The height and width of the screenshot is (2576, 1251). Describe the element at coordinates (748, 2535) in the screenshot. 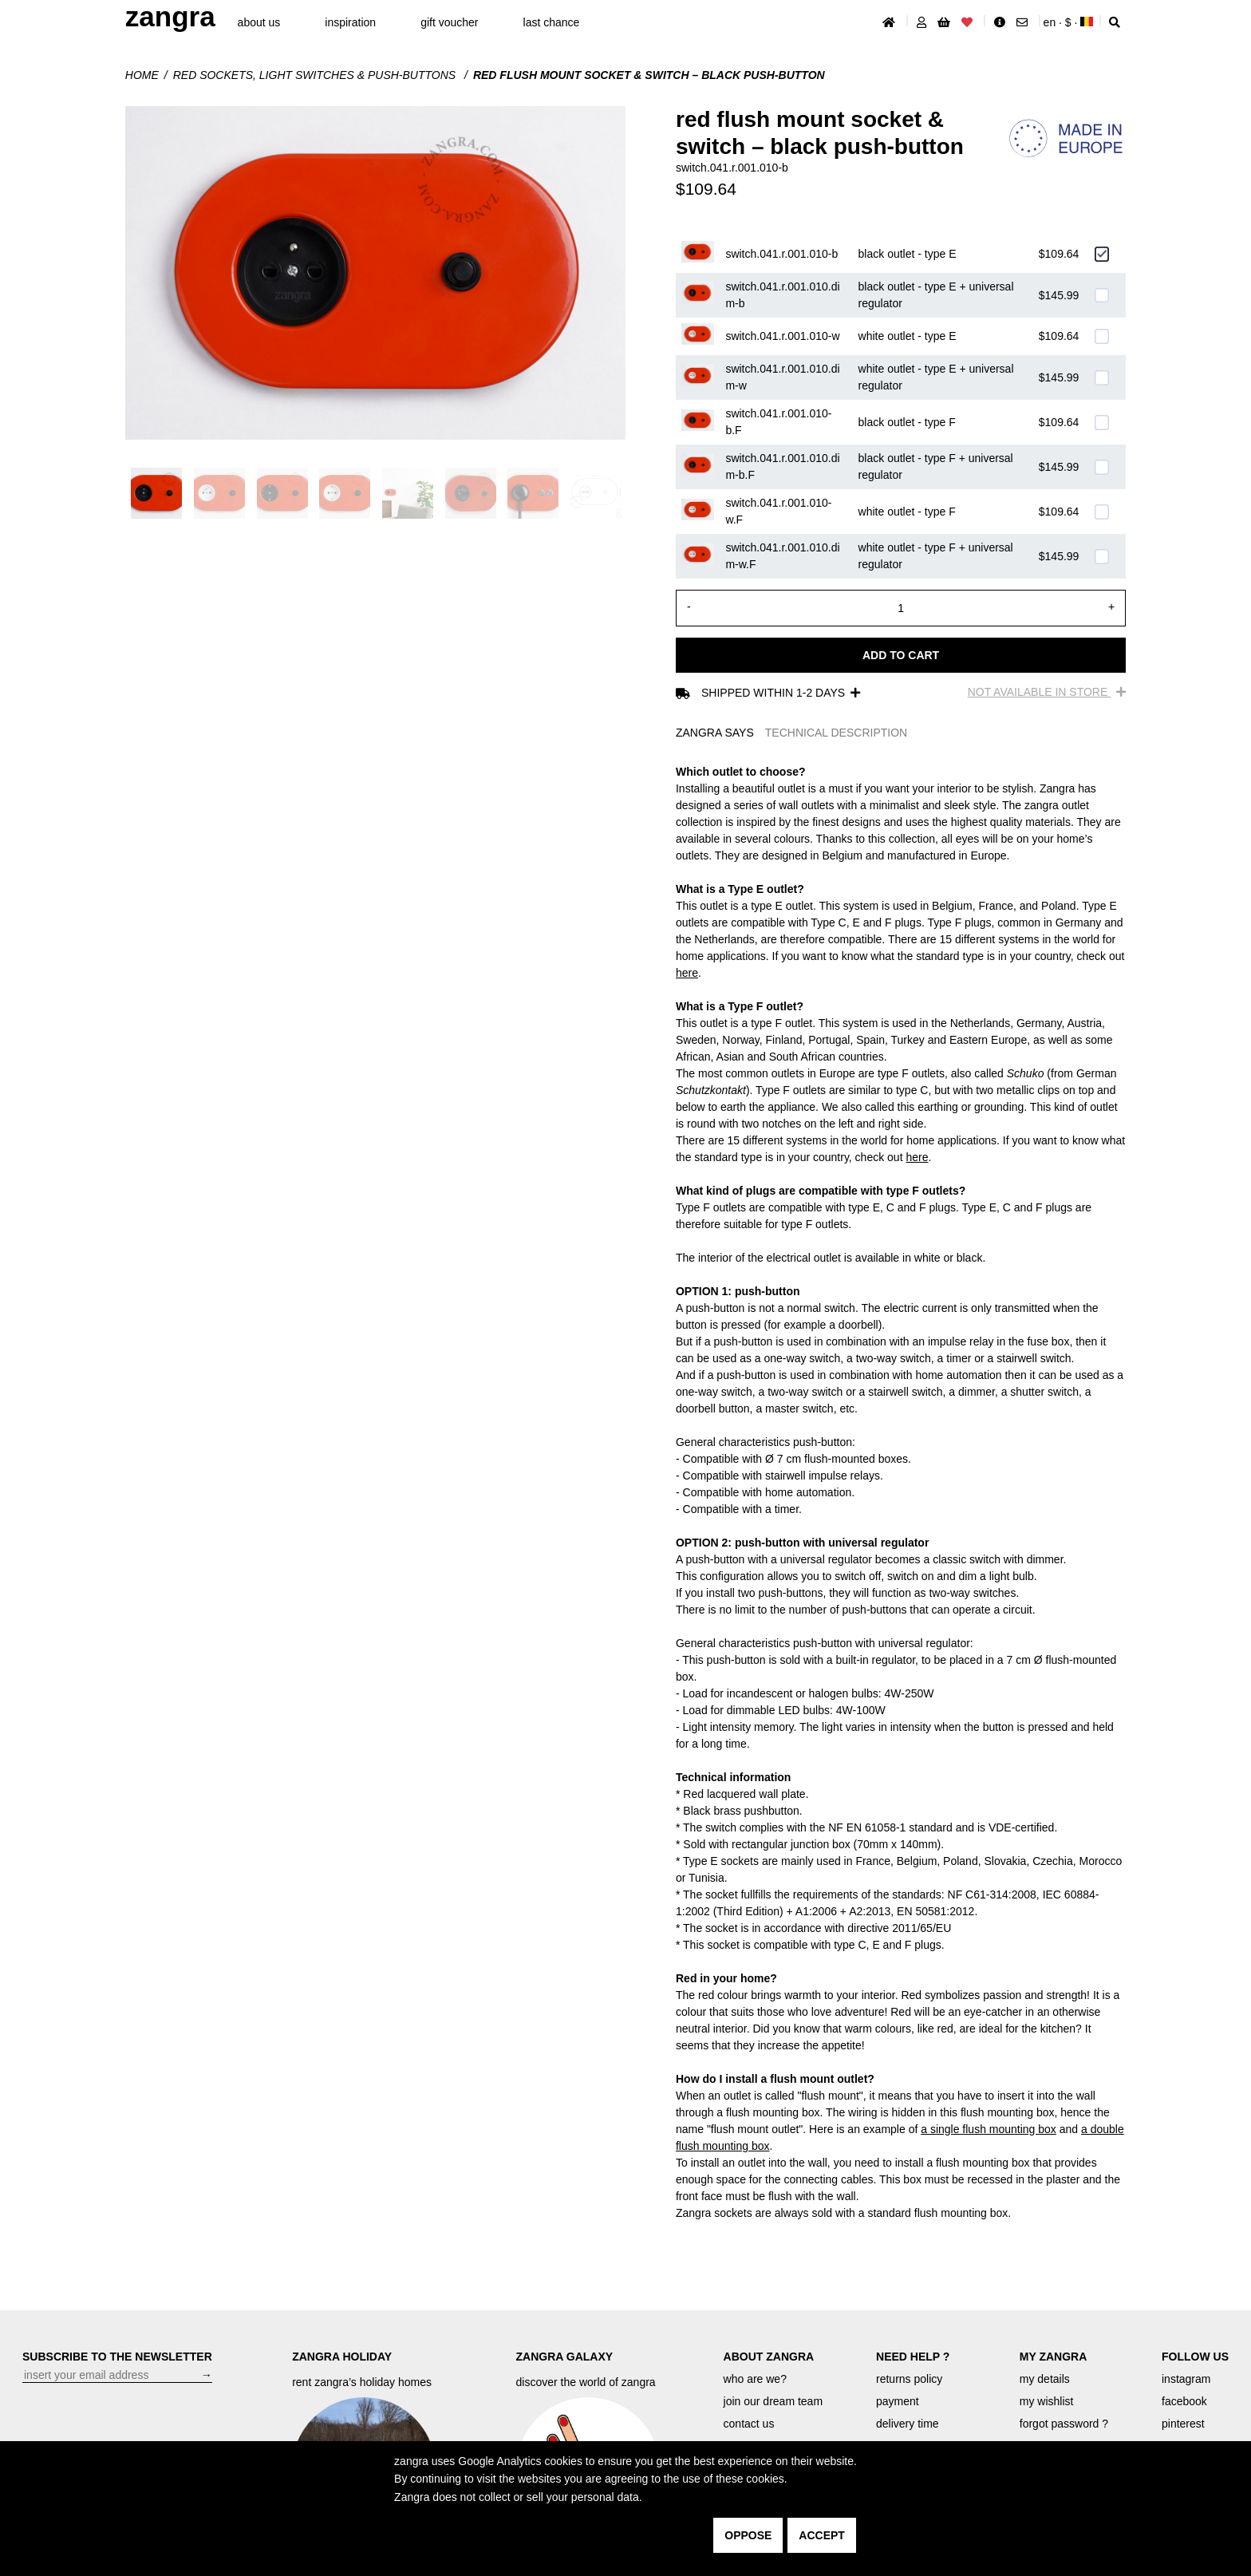

I see `oppose` at that location.